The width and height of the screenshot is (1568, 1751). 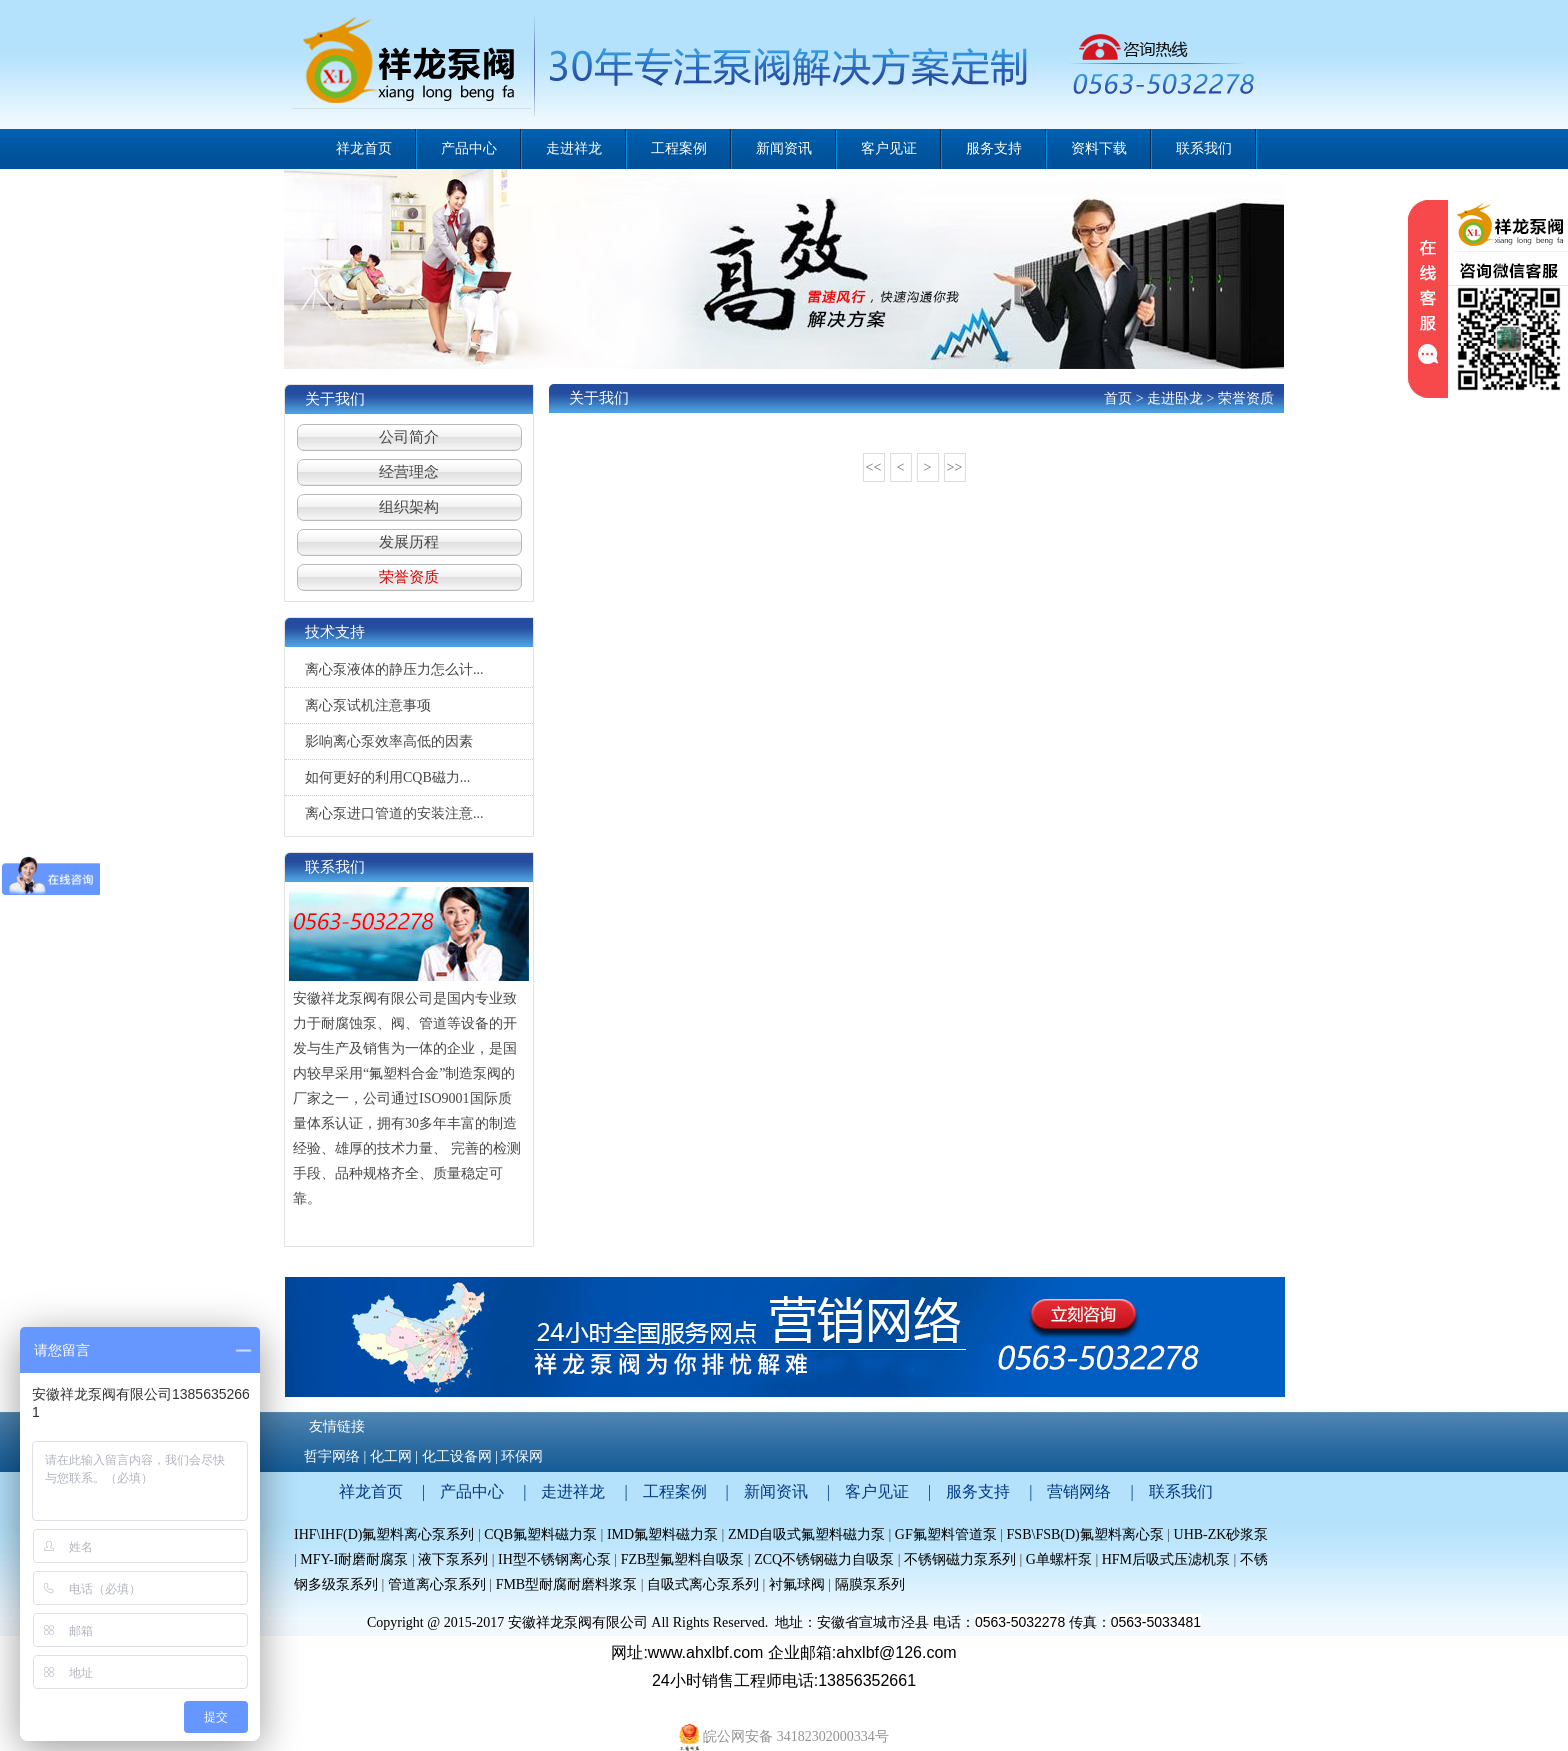 What do you see at coordinates (394, 669) in the screenshot?
I see `离心泵液体的静压力怎么计...` at bounding box center [394, 669].